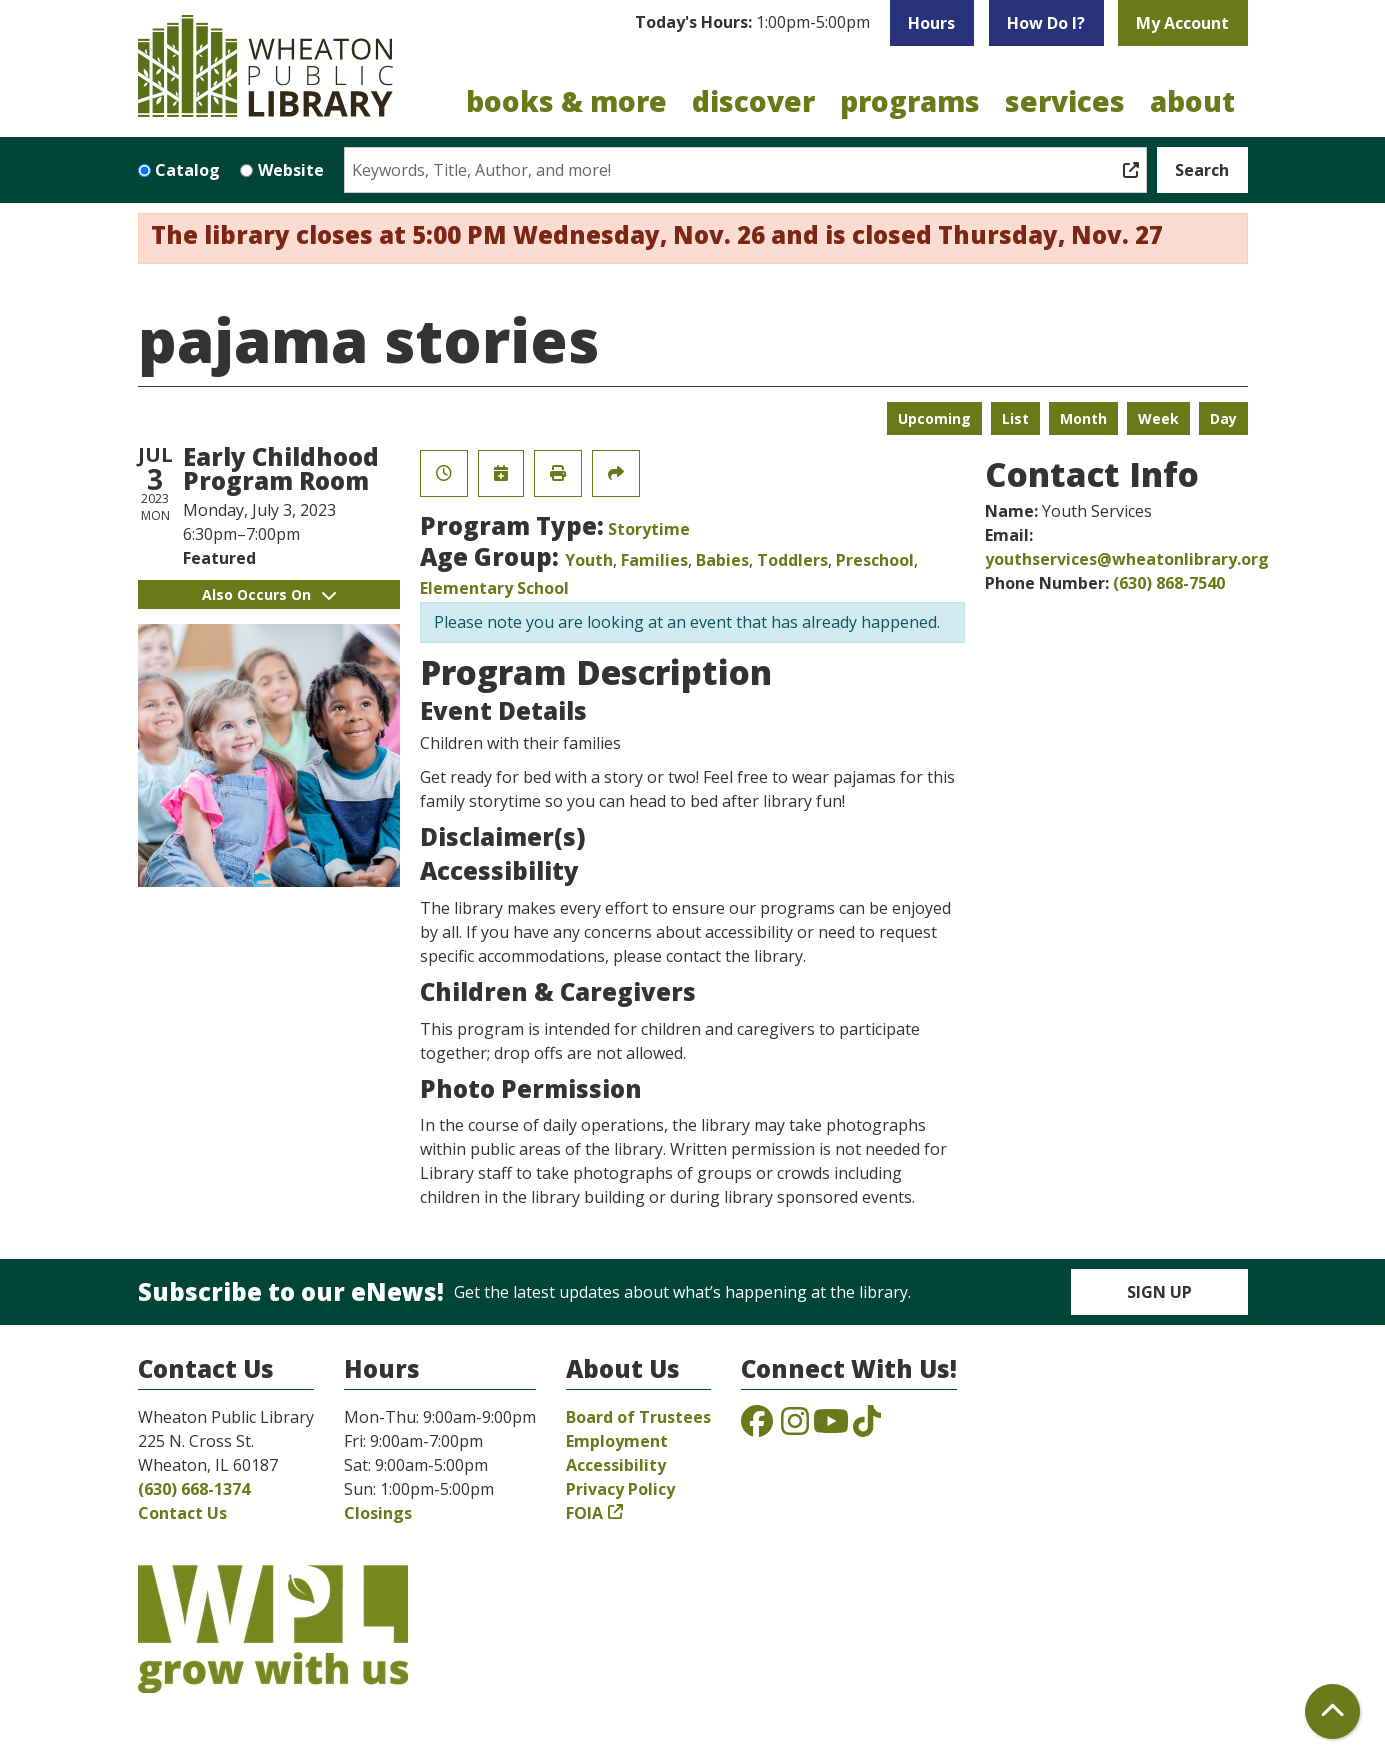 This screenshot has width=1385, height=1764. I want to click on (630) 668-1374, so click(194, 1489).